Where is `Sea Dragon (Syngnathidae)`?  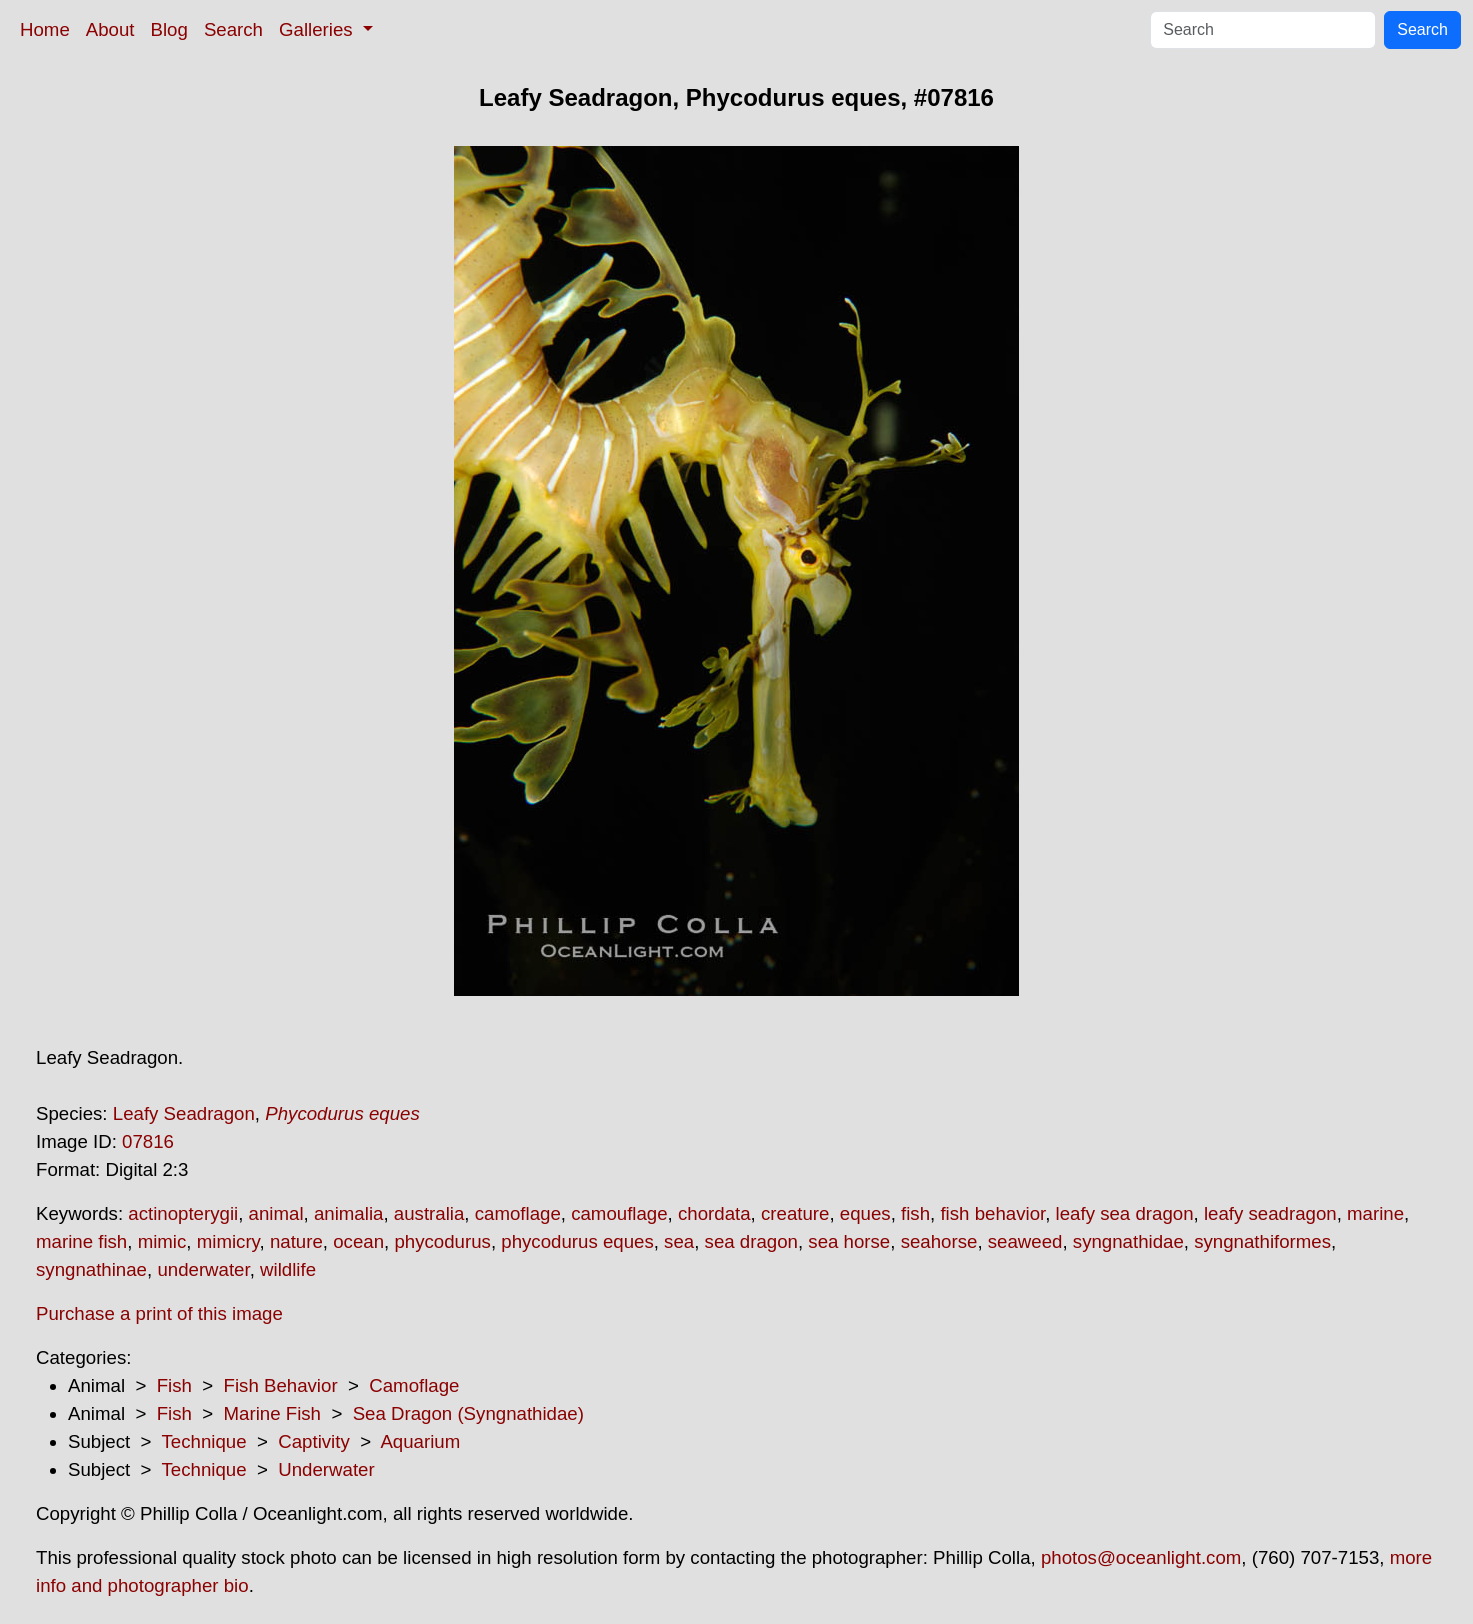 Sea Dragon (Syngnathidae) is located at coordinates (468, 1413).